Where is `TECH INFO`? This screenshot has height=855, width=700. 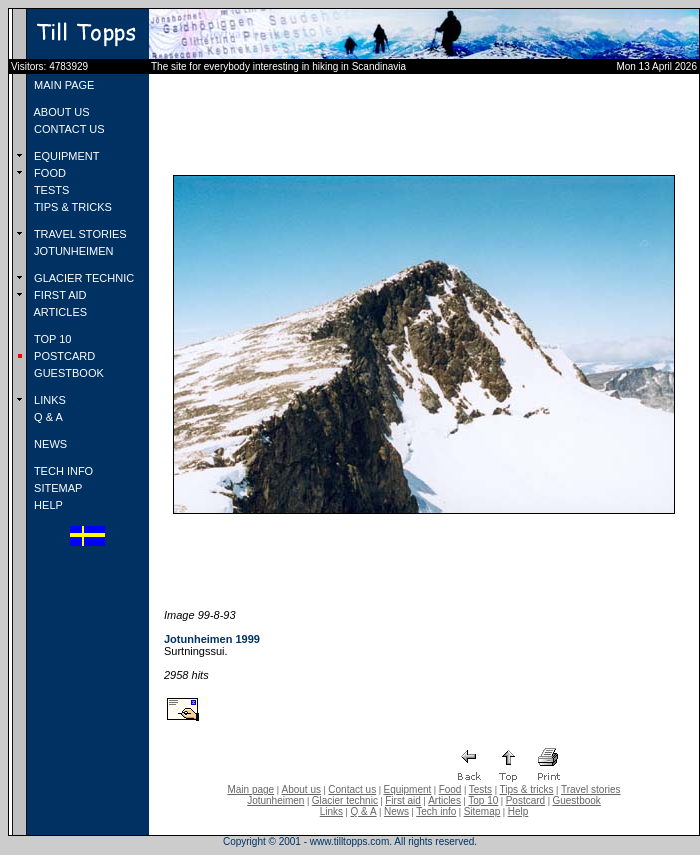
TECH INFO is located at coordinates (62, 471).